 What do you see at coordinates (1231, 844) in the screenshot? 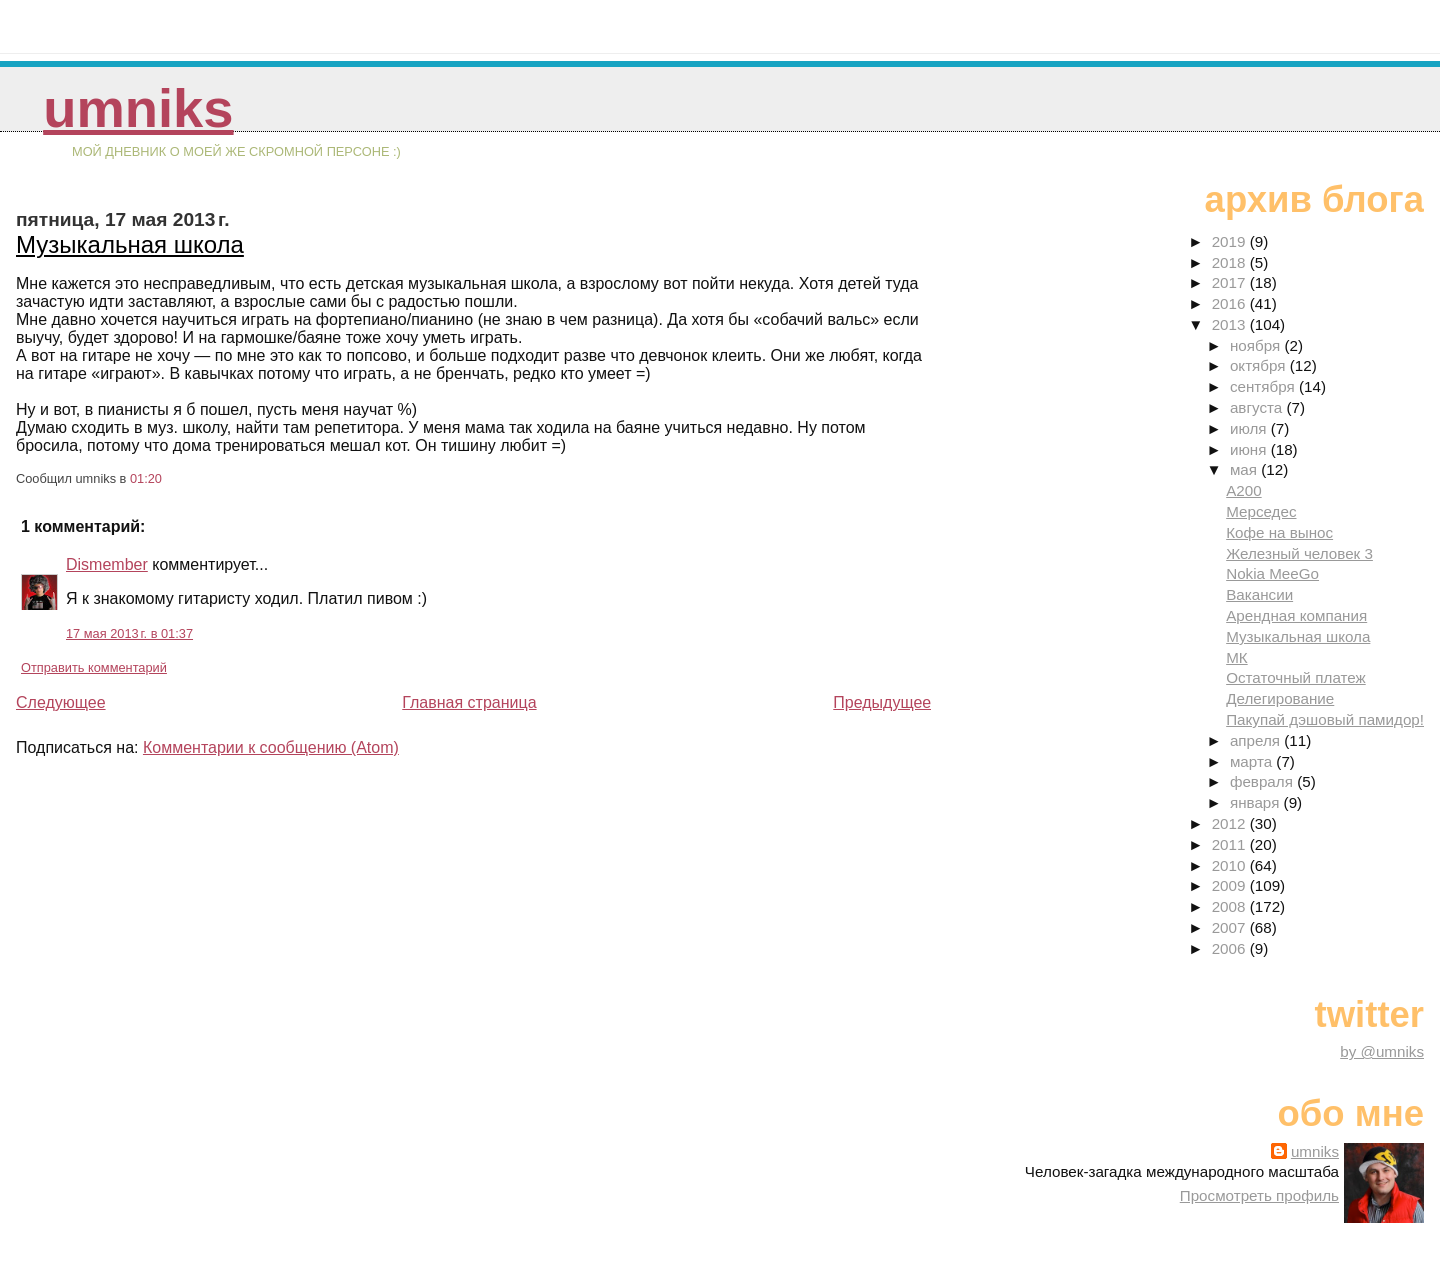
I see `2011` at bounding box center [1231, 844].